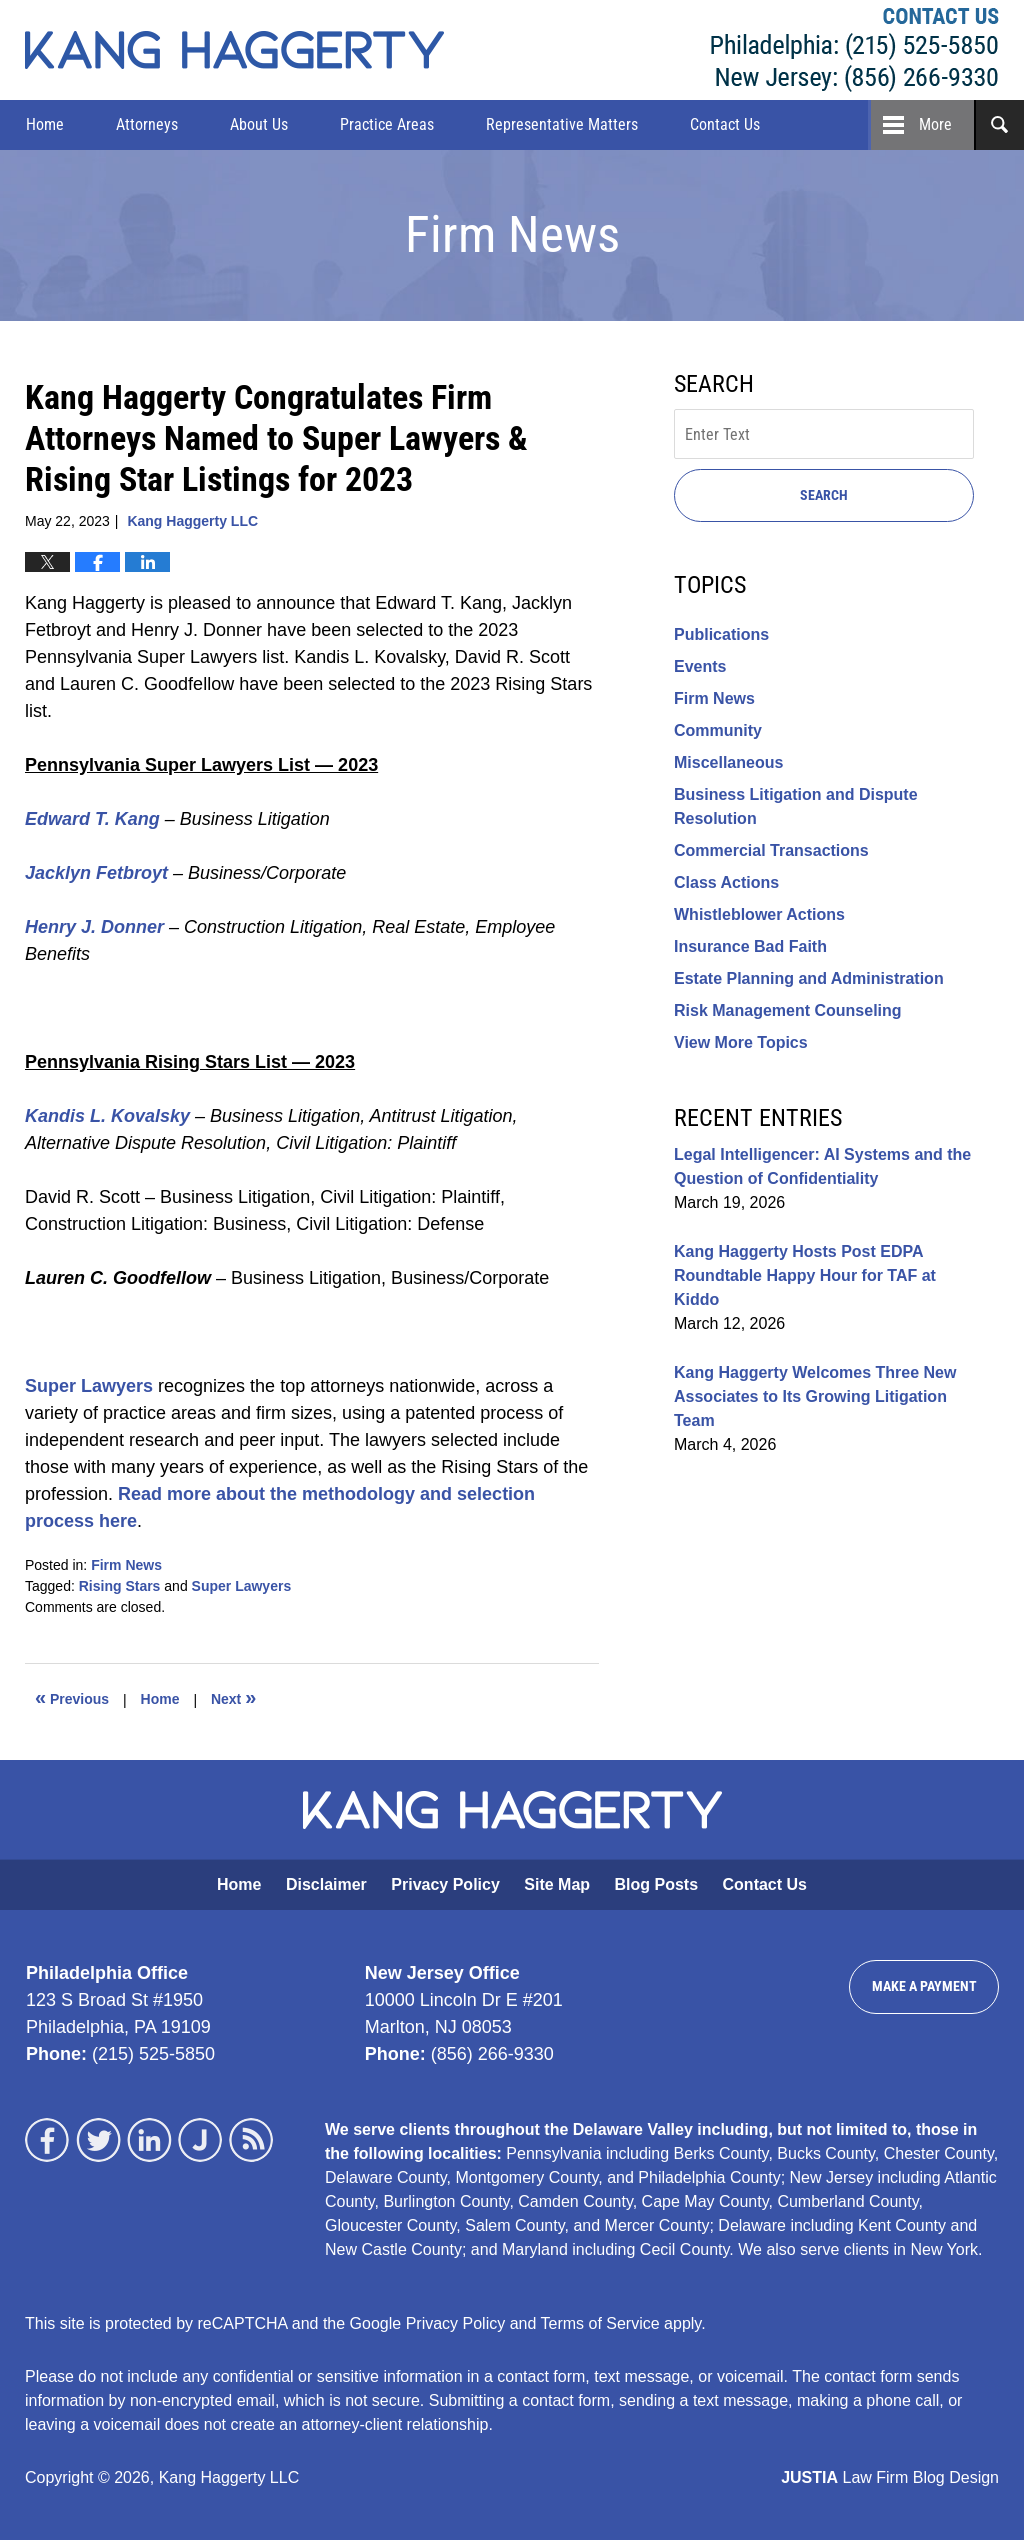 The image size is (1024, 2540). What do you see at coordinates (45, 124) in the screenshot?
I see `Home` at bounding box center [45, 124].